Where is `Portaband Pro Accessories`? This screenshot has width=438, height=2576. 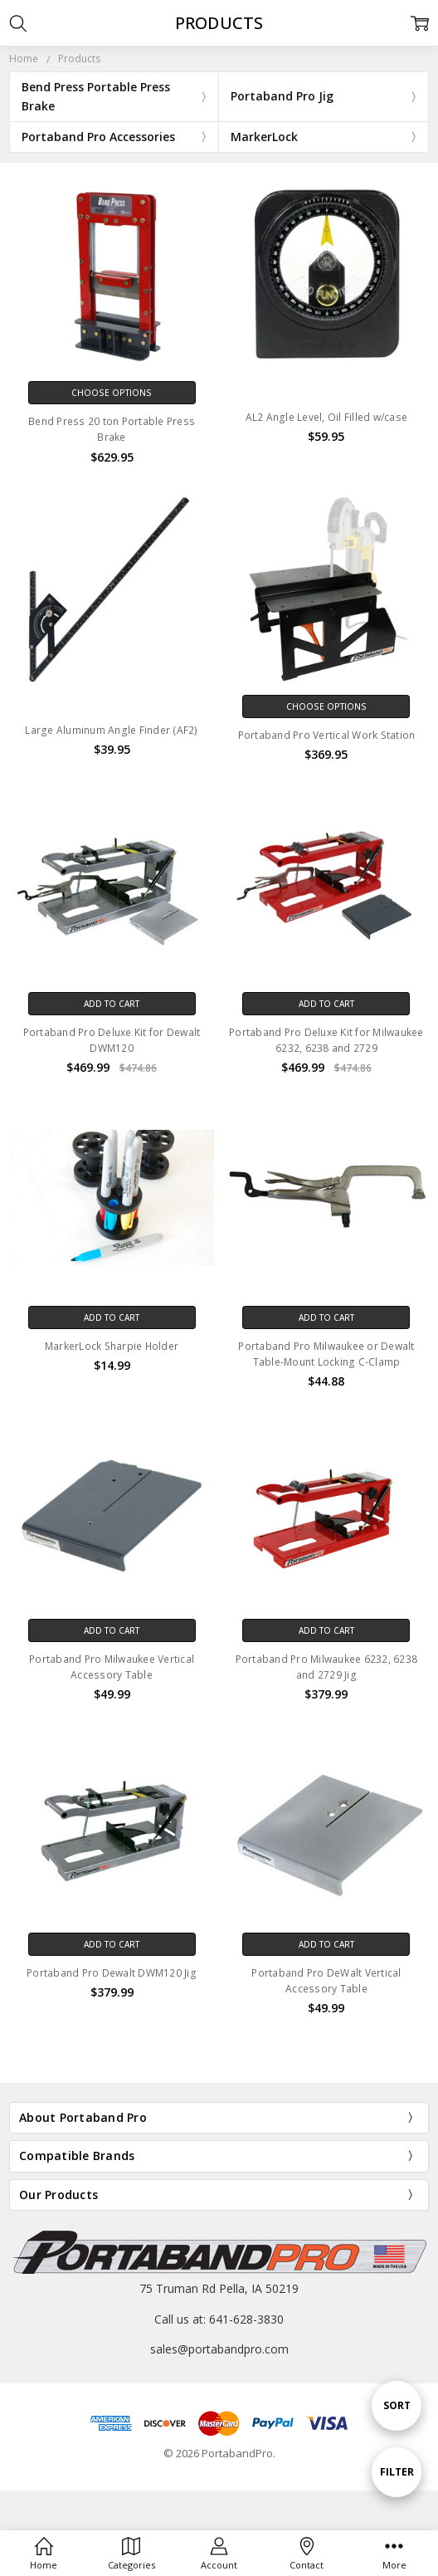
Portaband Pro Accessories is located at coordinates (98, 136).